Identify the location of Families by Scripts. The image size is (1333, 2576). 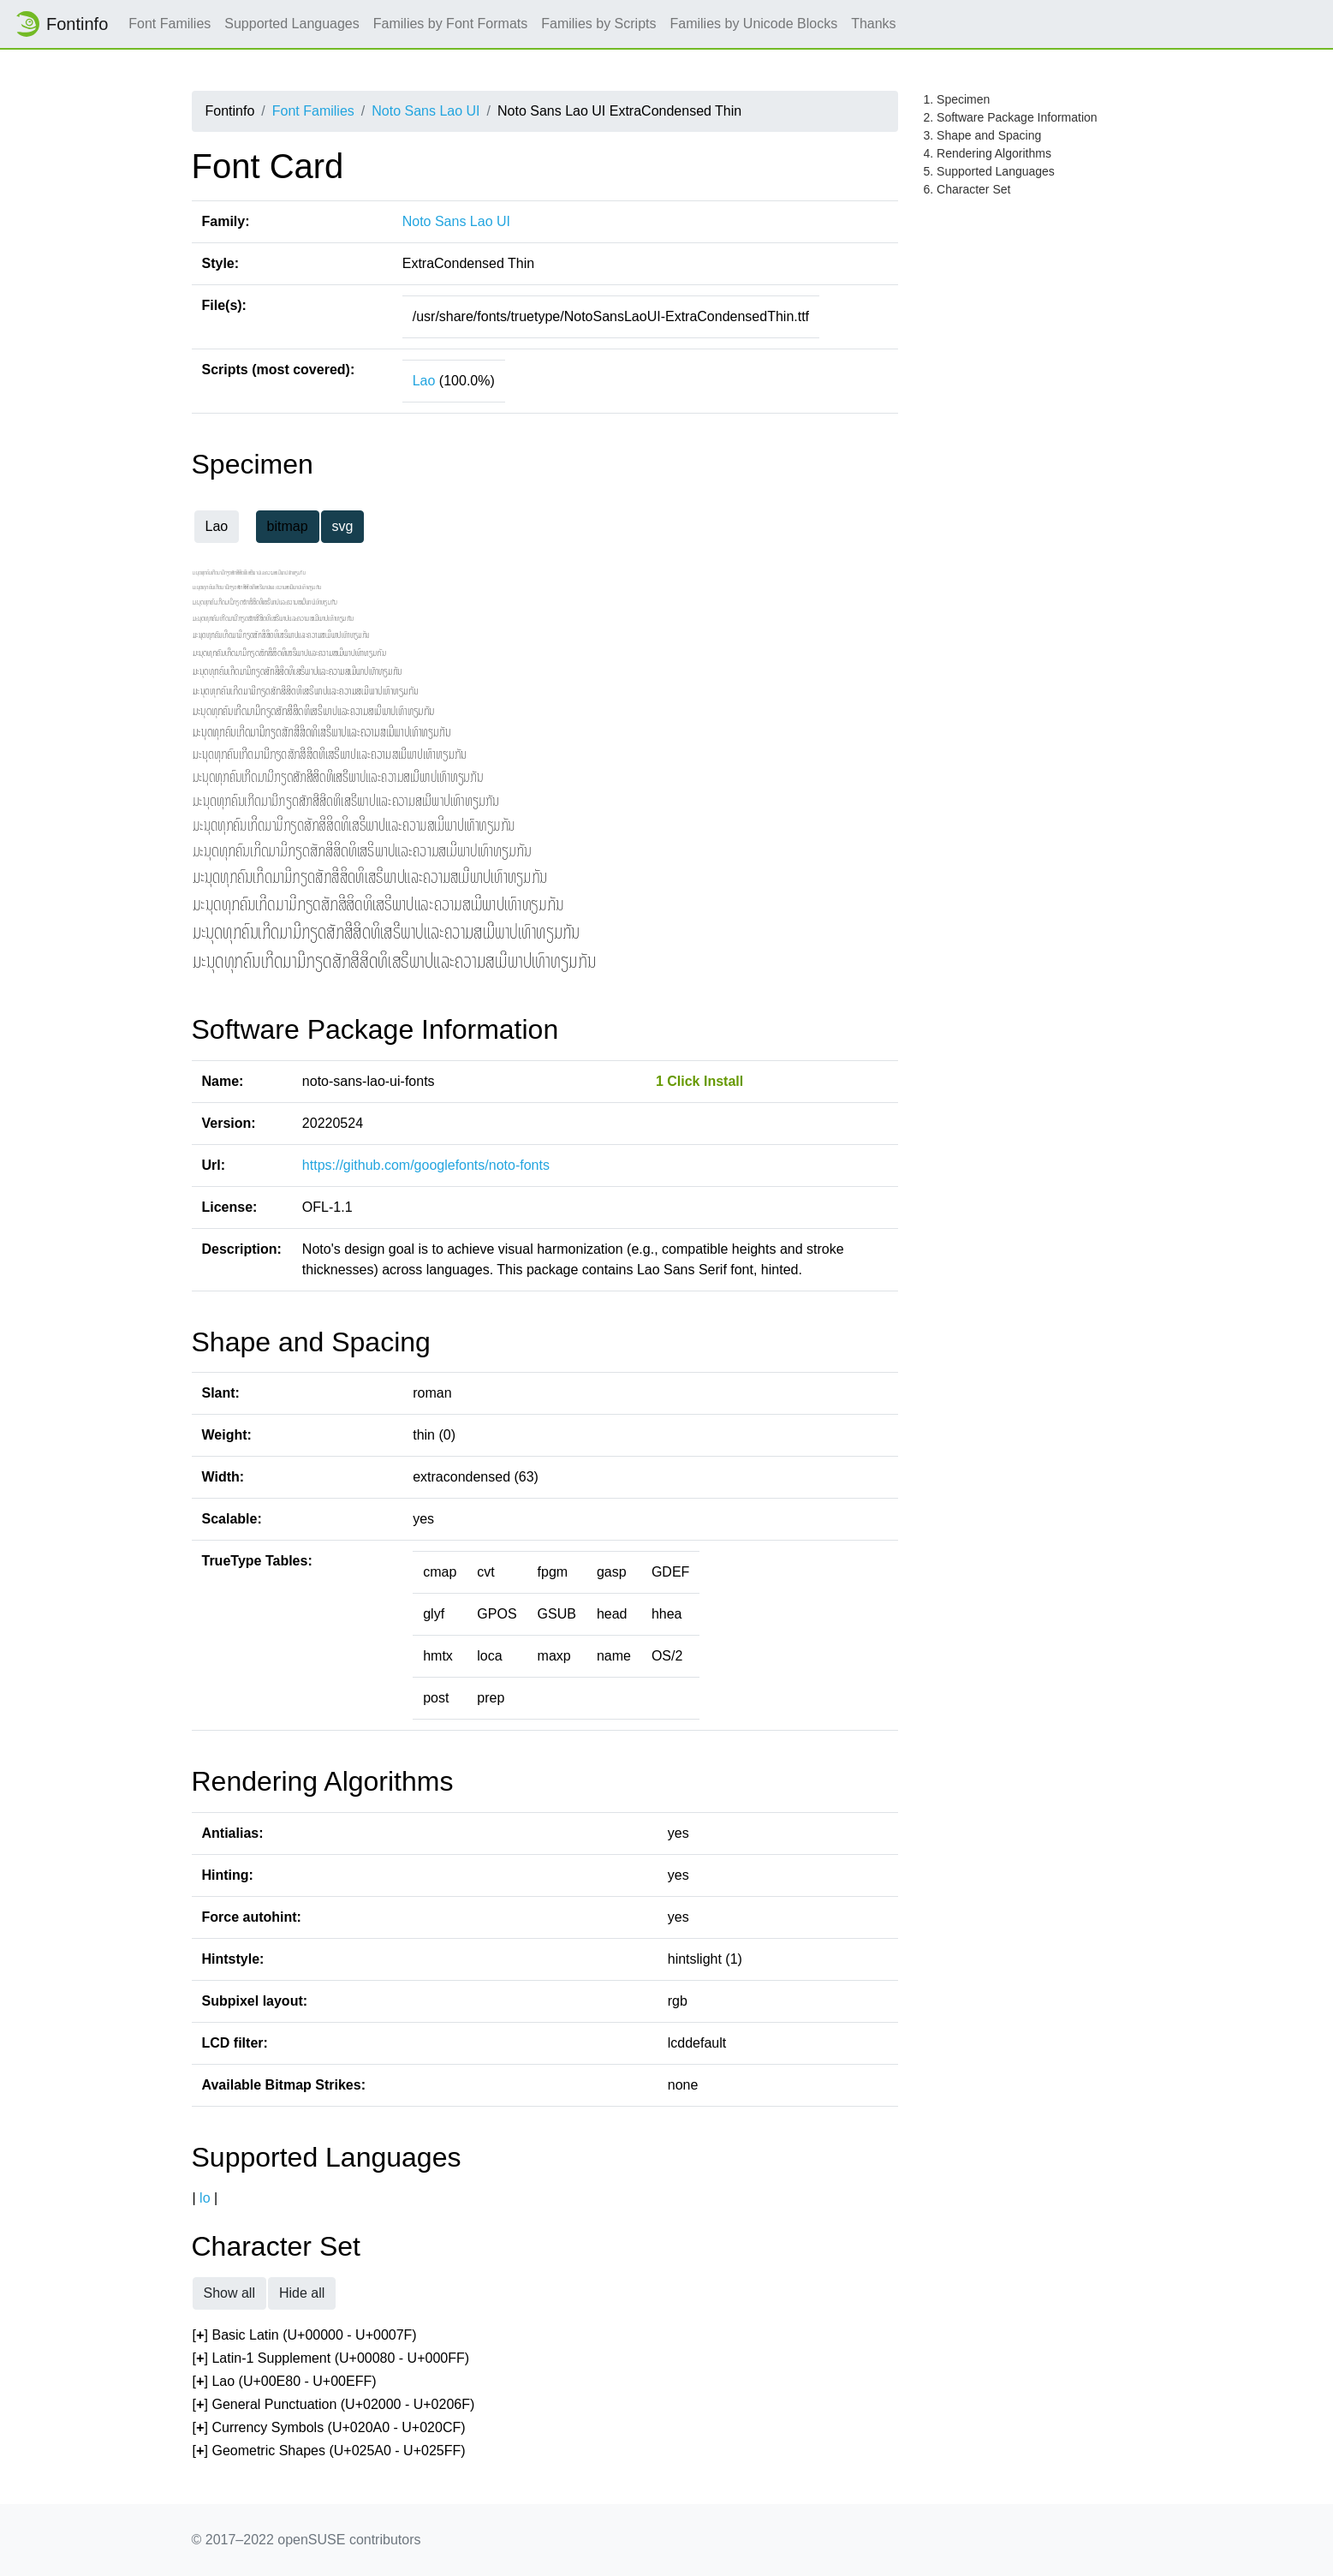
(598, 23).